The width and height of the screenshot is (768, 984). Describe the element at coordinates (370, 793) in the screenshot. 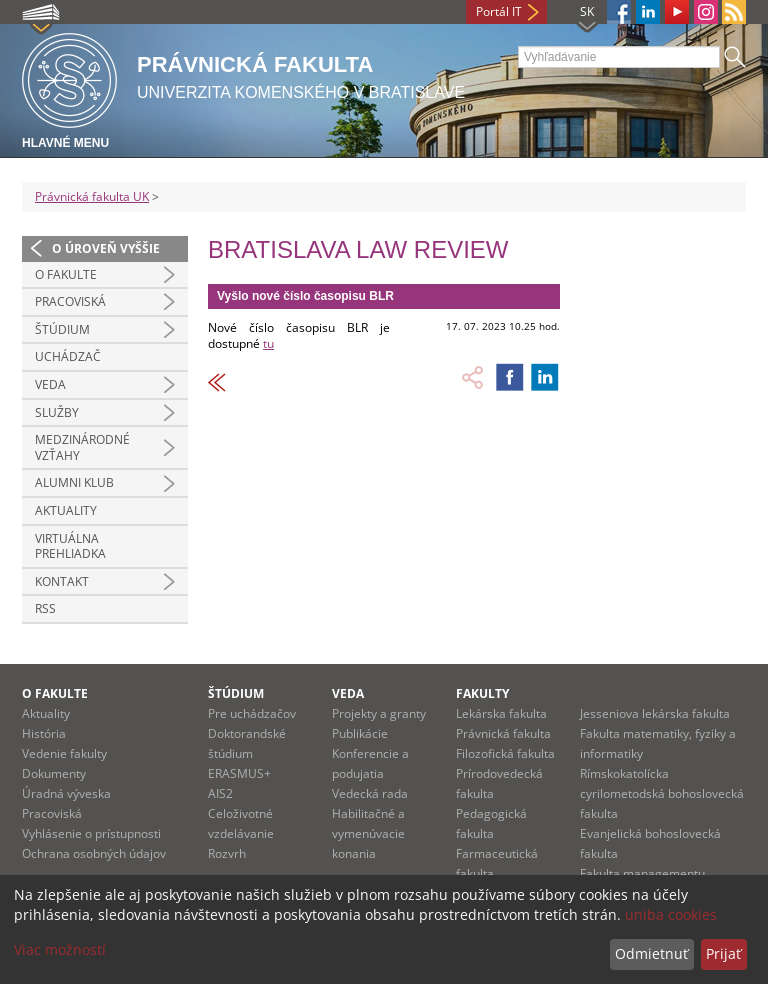

I see `Vedecká rada` at that location.